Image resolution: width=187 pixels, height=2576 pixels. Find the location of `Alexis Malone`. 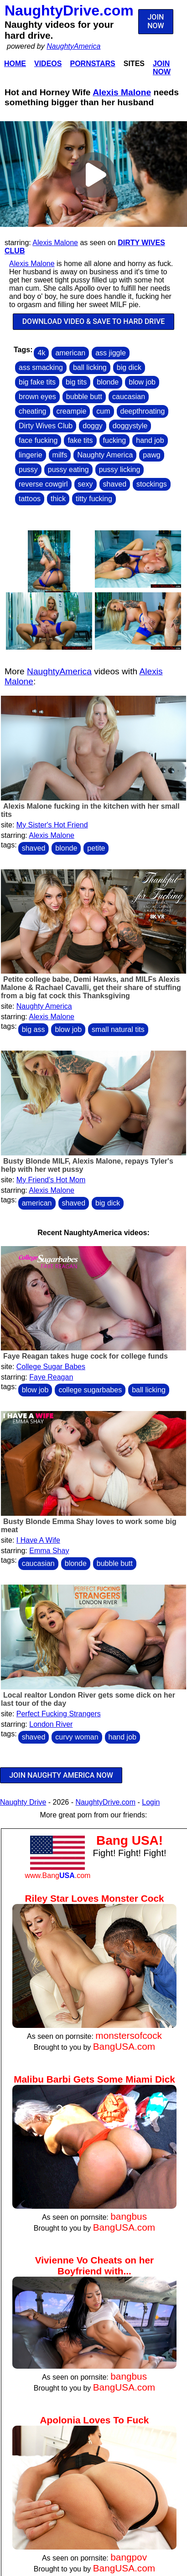

Alexis Malone is located at coordinates (122, 92).